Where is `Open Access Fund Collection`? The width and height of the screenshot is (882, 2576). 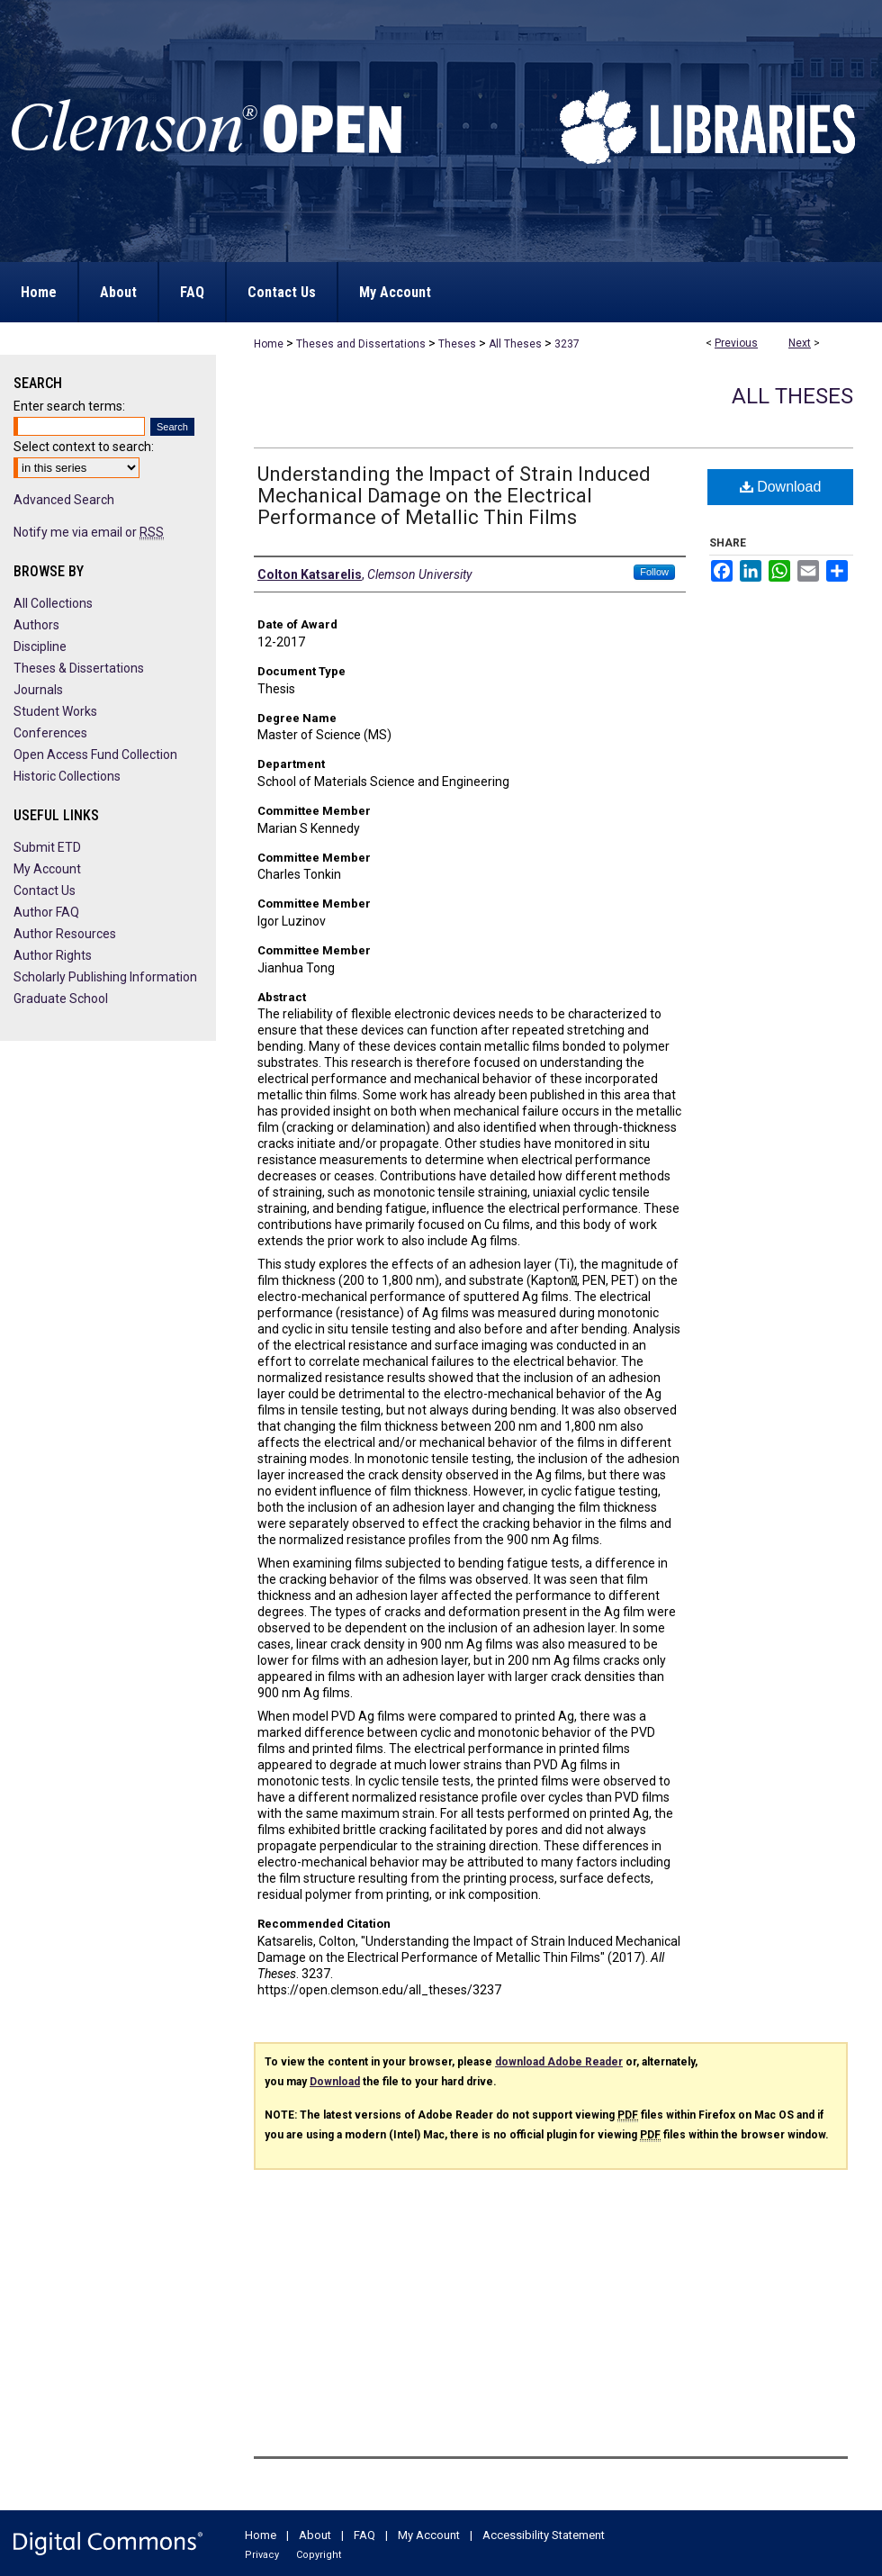
Open Access Fund Collection is located at coordinates (95, 754).